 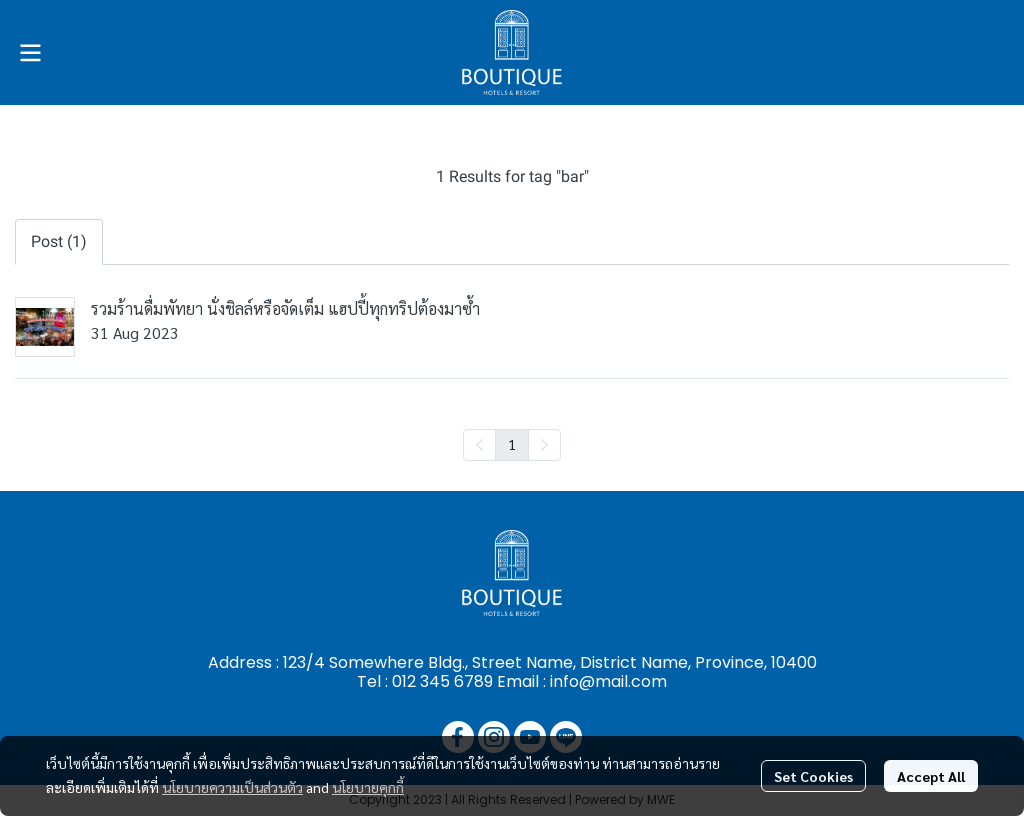 I want to click on Set Cookies, so click(x=813, y=776).